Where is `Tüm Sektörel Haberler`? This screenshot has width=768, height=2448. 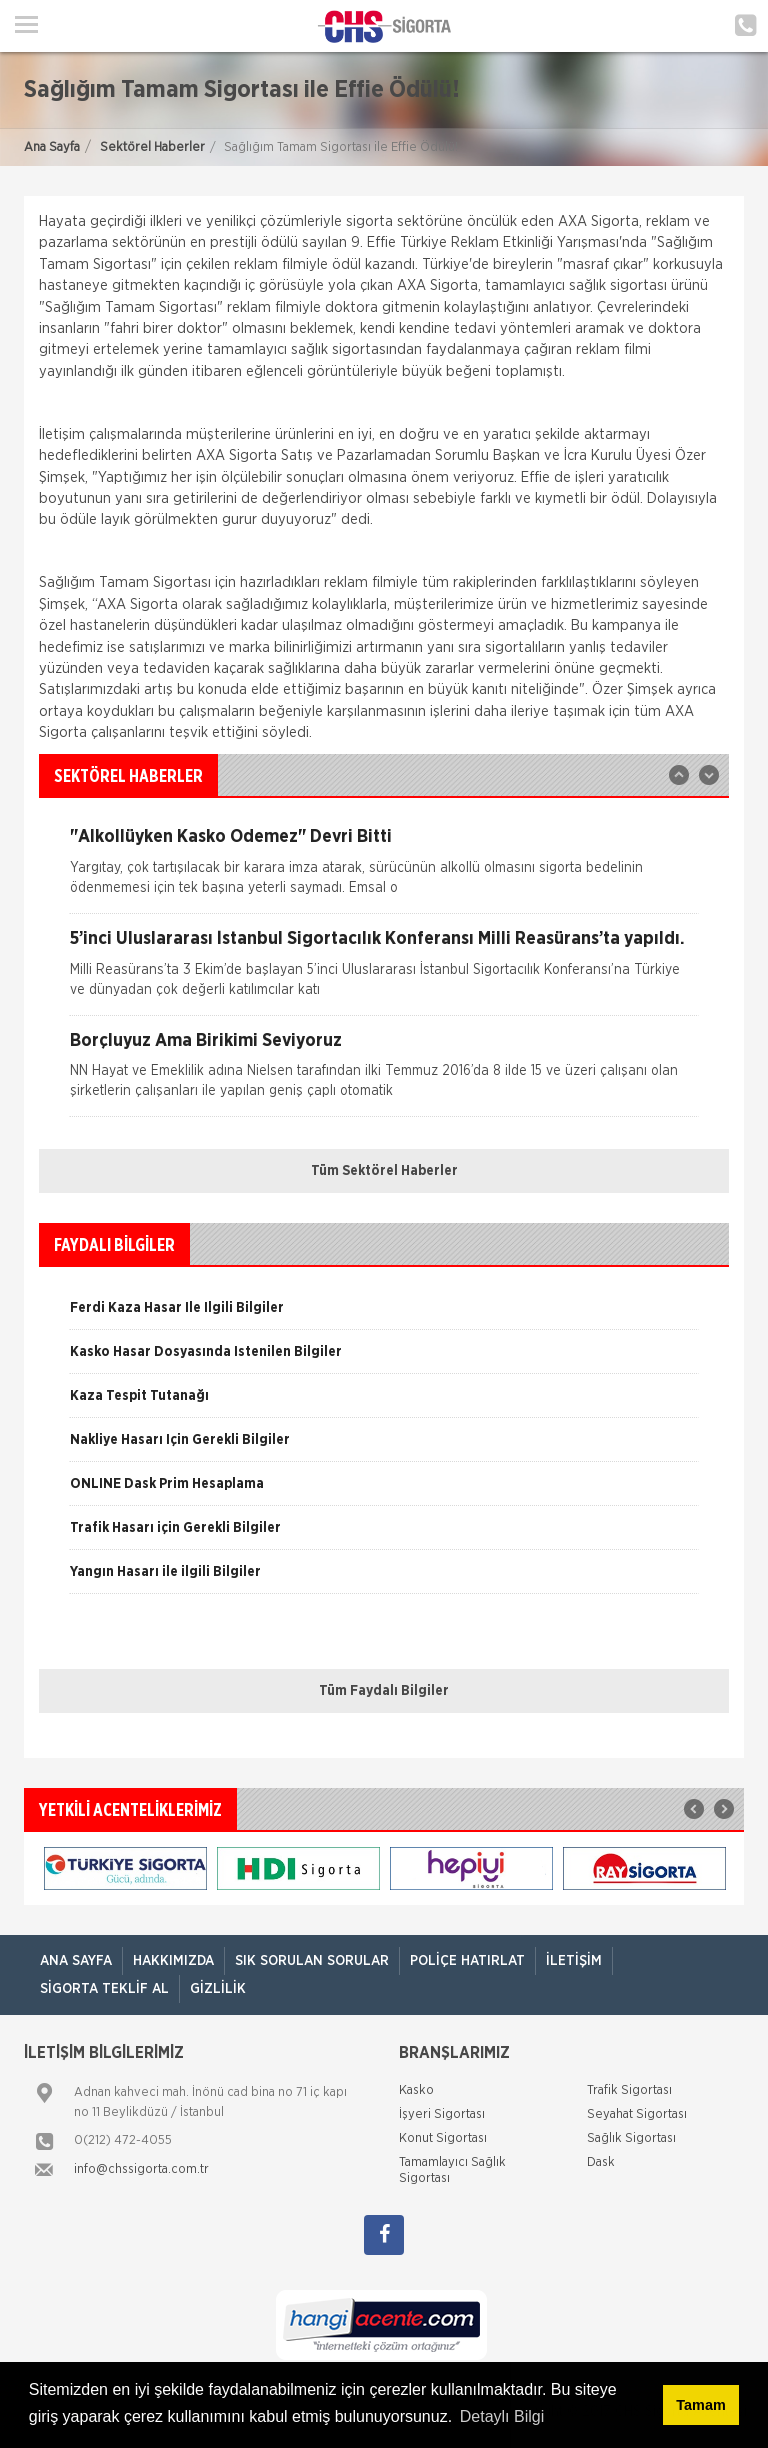 Tüm Sektörel Haberler is located at coordinates (384, 1171).